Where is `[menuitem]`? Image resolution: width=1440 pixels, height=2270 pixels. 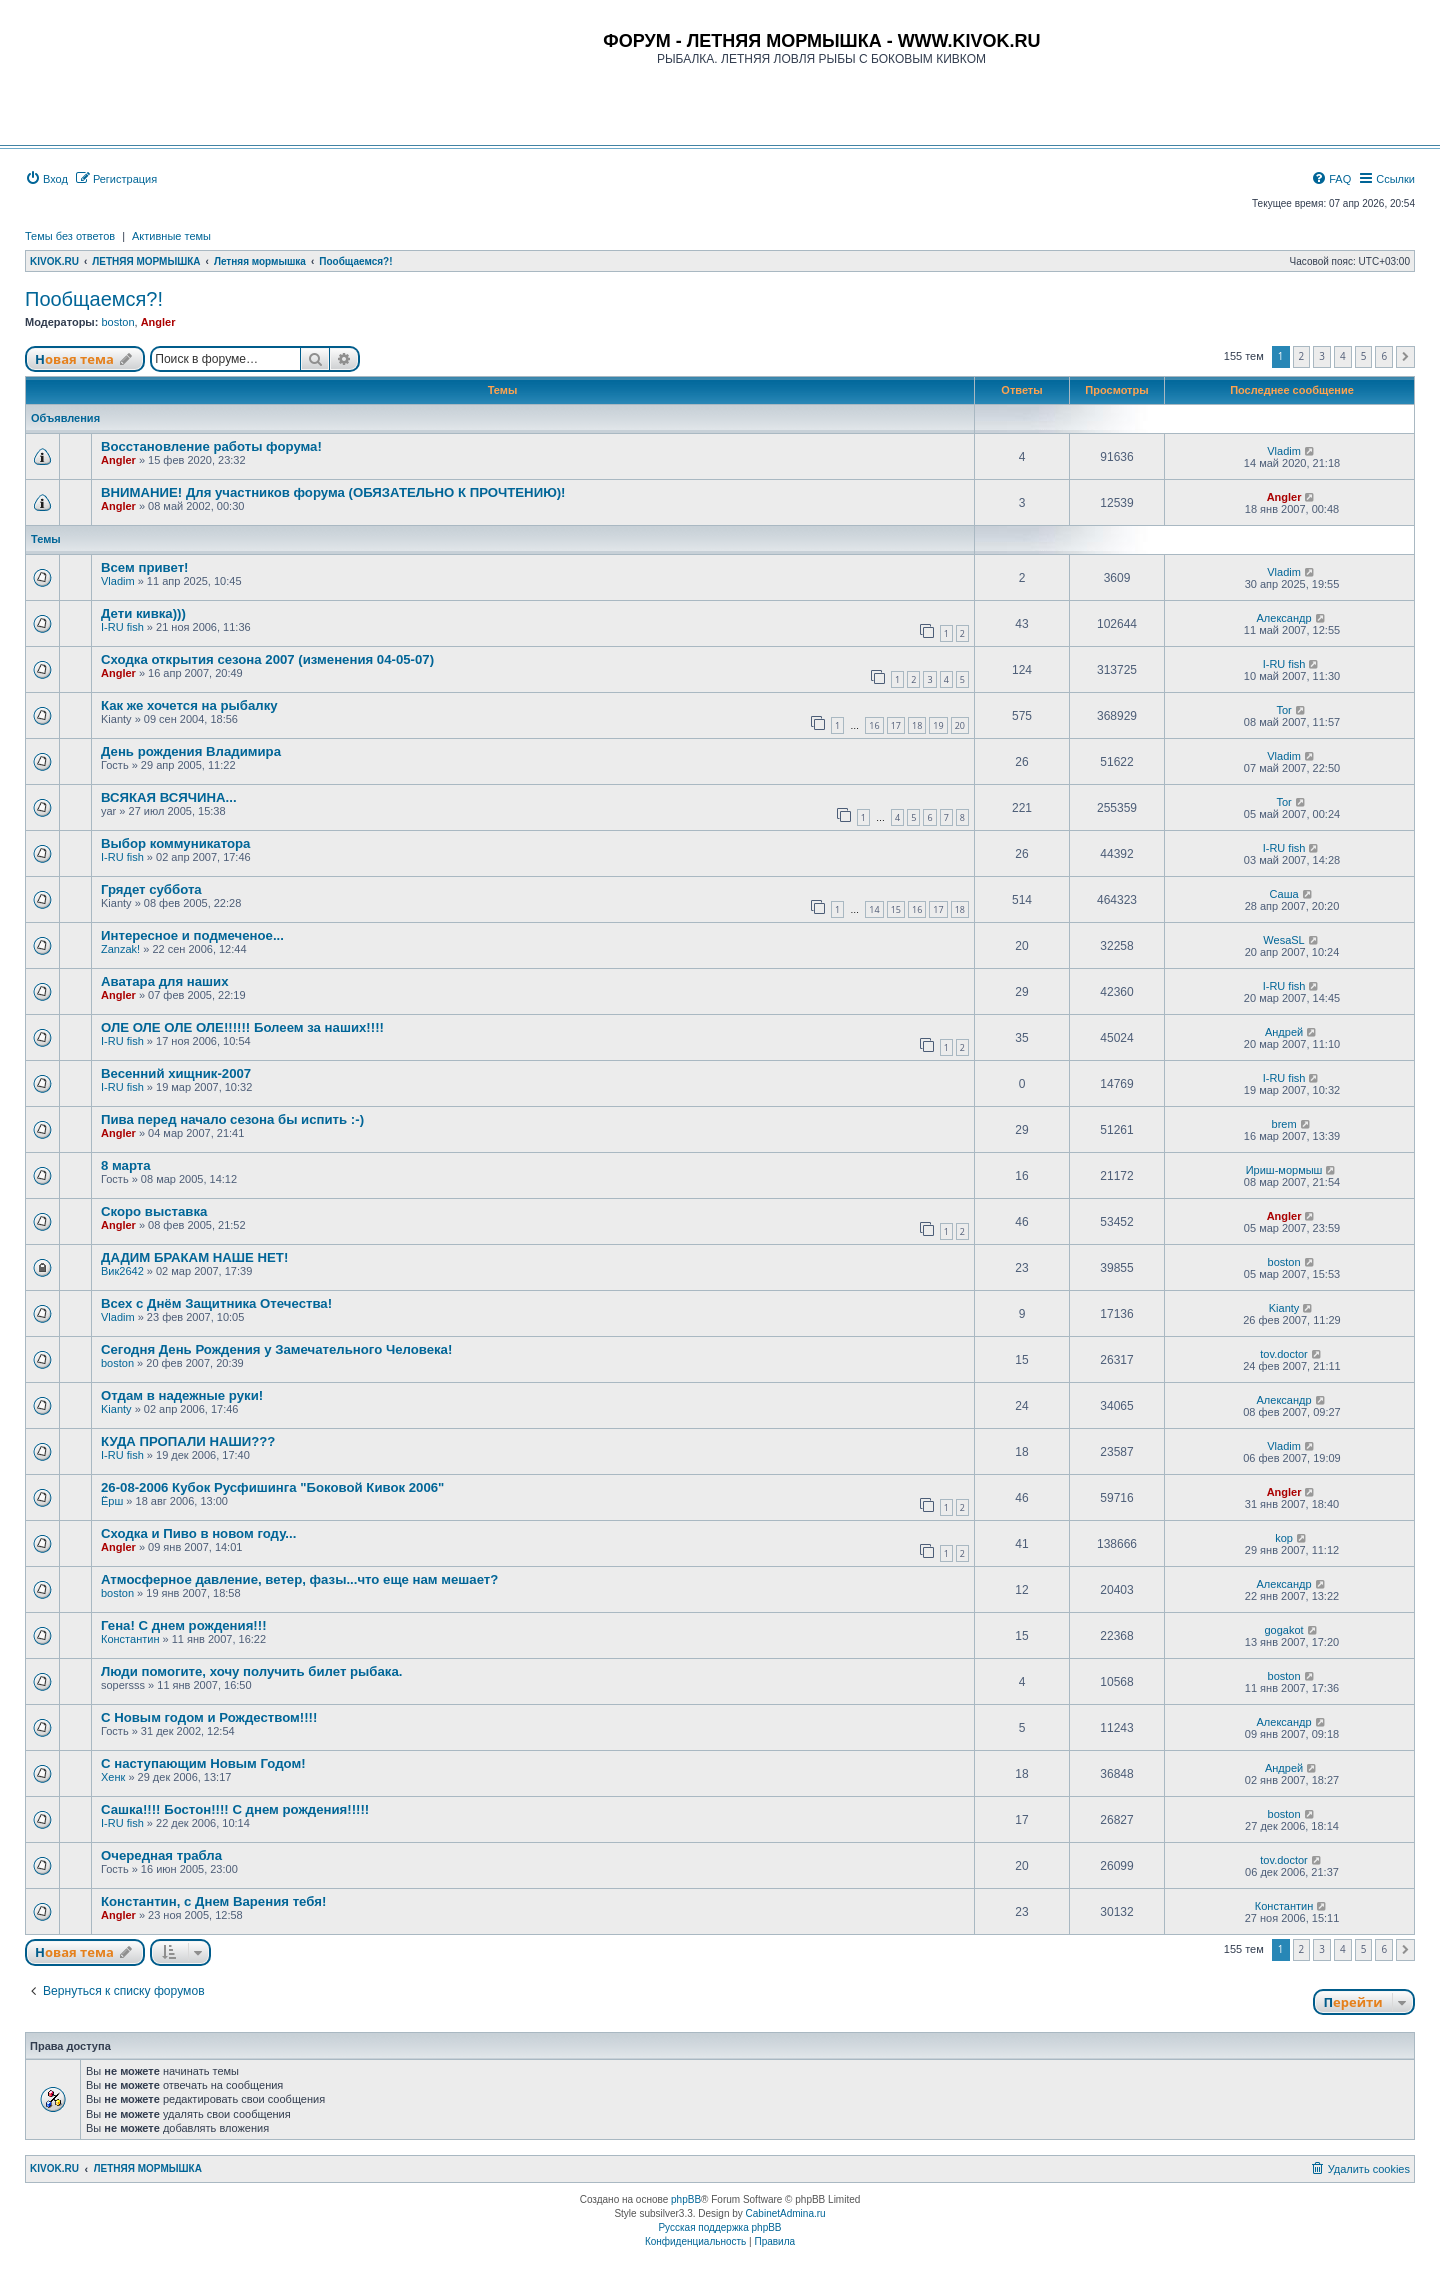 [menuitem] is located at coordinates (46, 179).